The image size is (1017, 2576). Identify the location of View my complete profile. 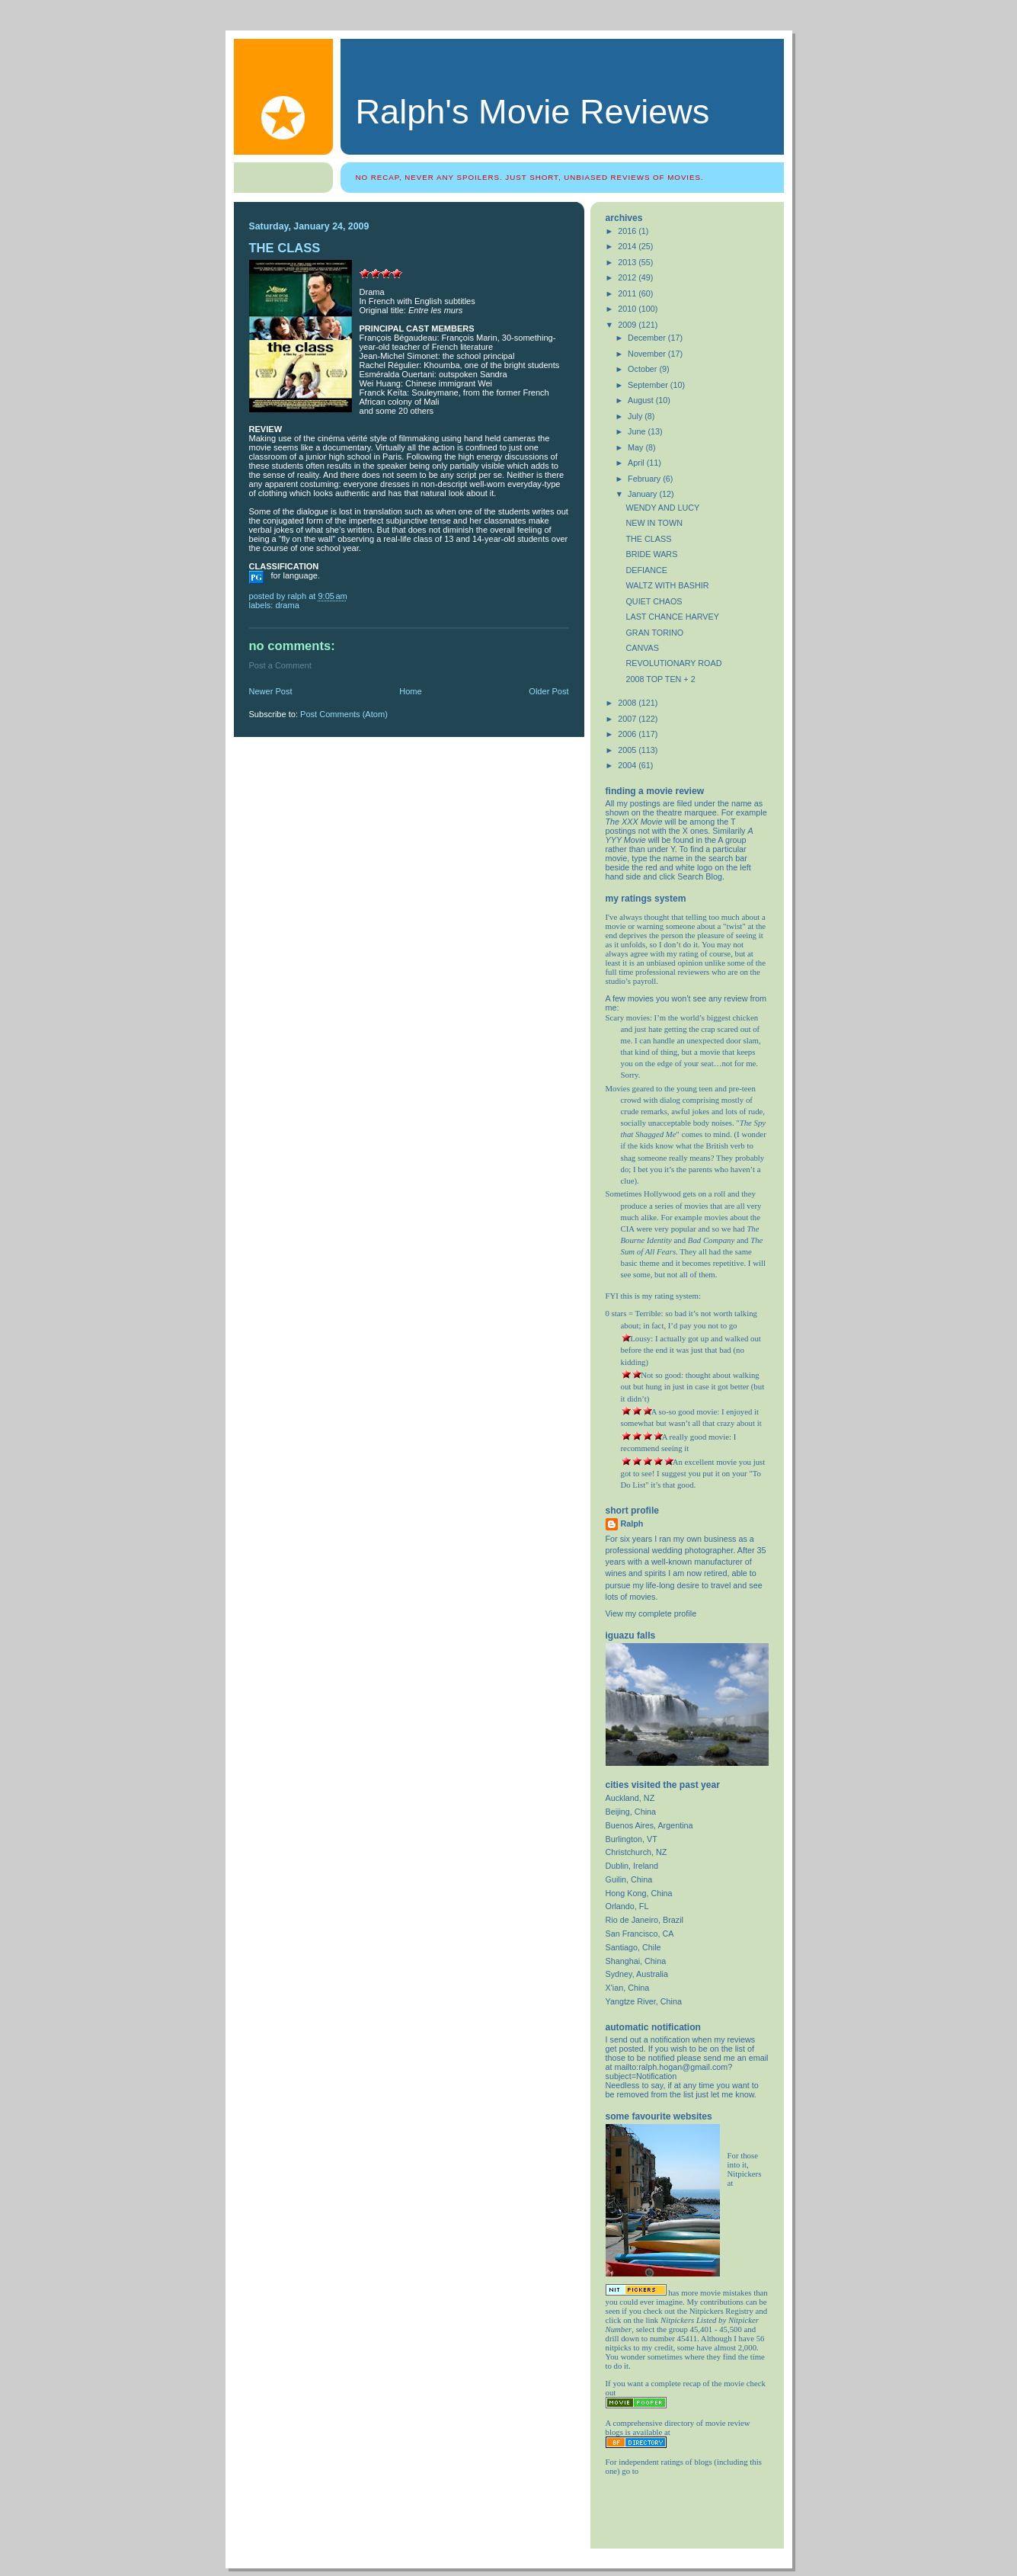
(651, 1613).